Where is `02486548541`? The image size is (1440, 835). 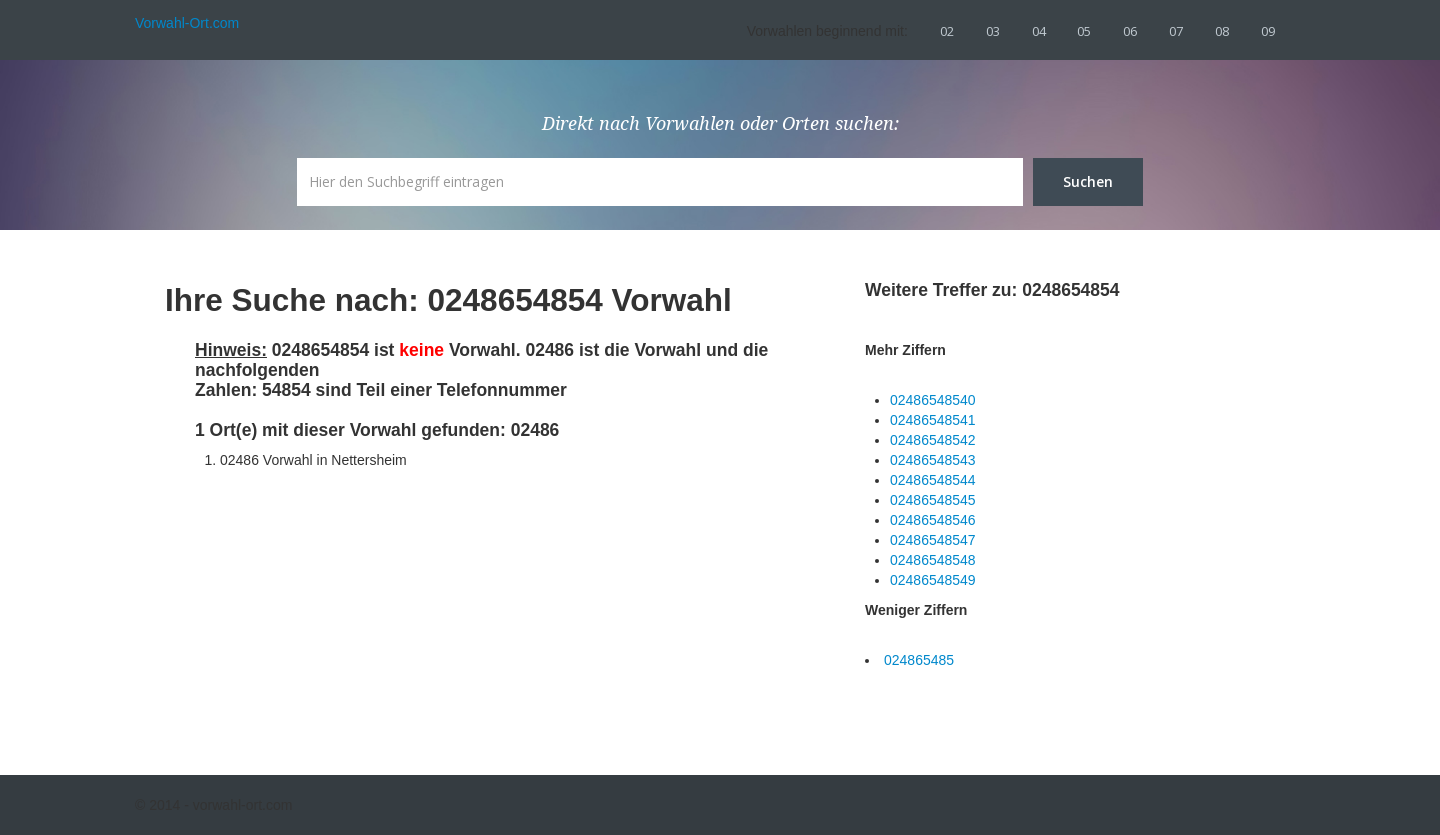
02486548541 is located at coordinates (933, 420).